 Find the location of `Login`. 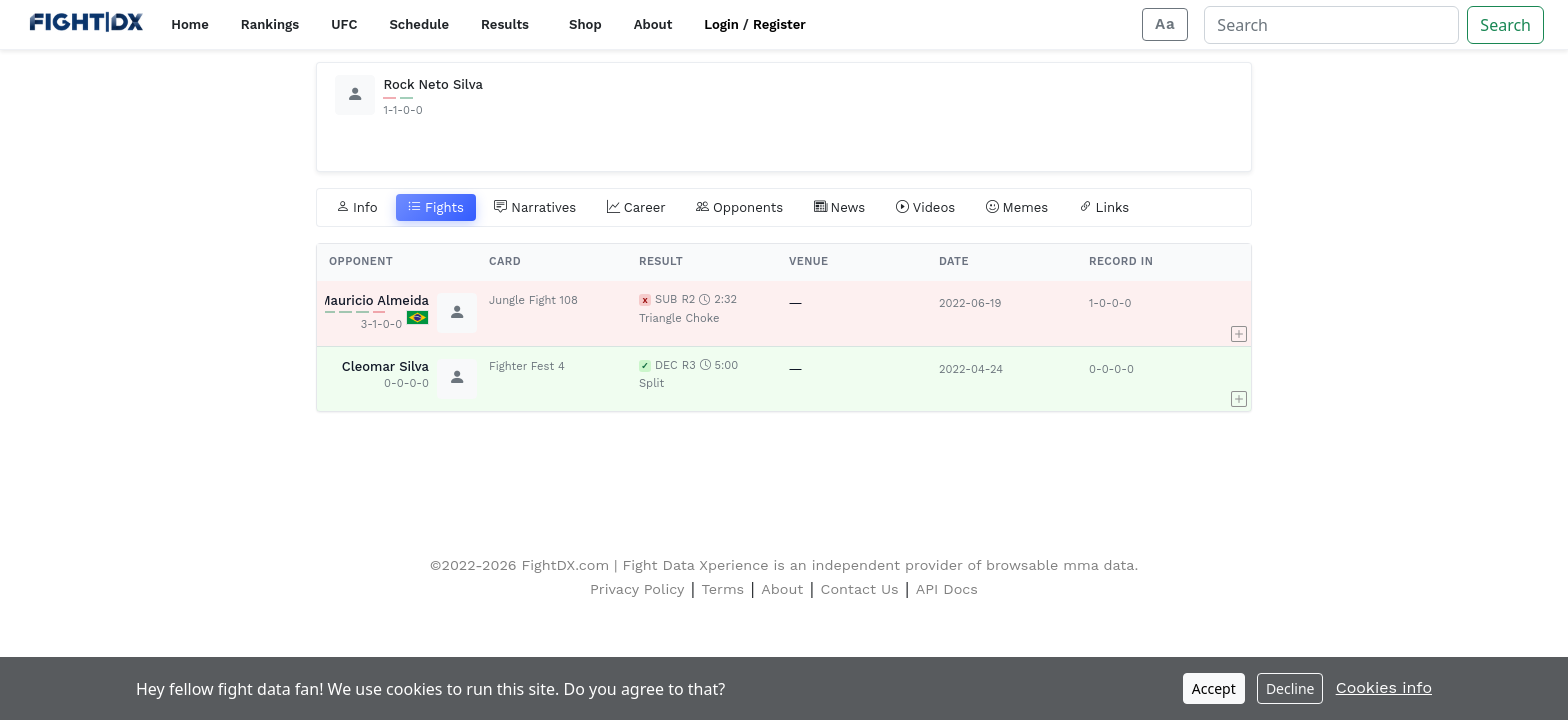

Login is located at coordinates (721, 24).